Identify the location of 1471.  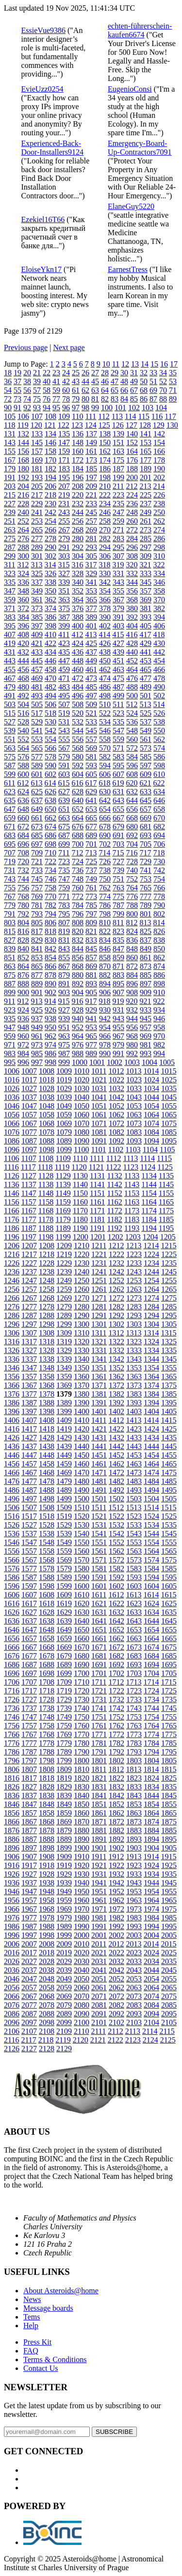
(99, 1472).